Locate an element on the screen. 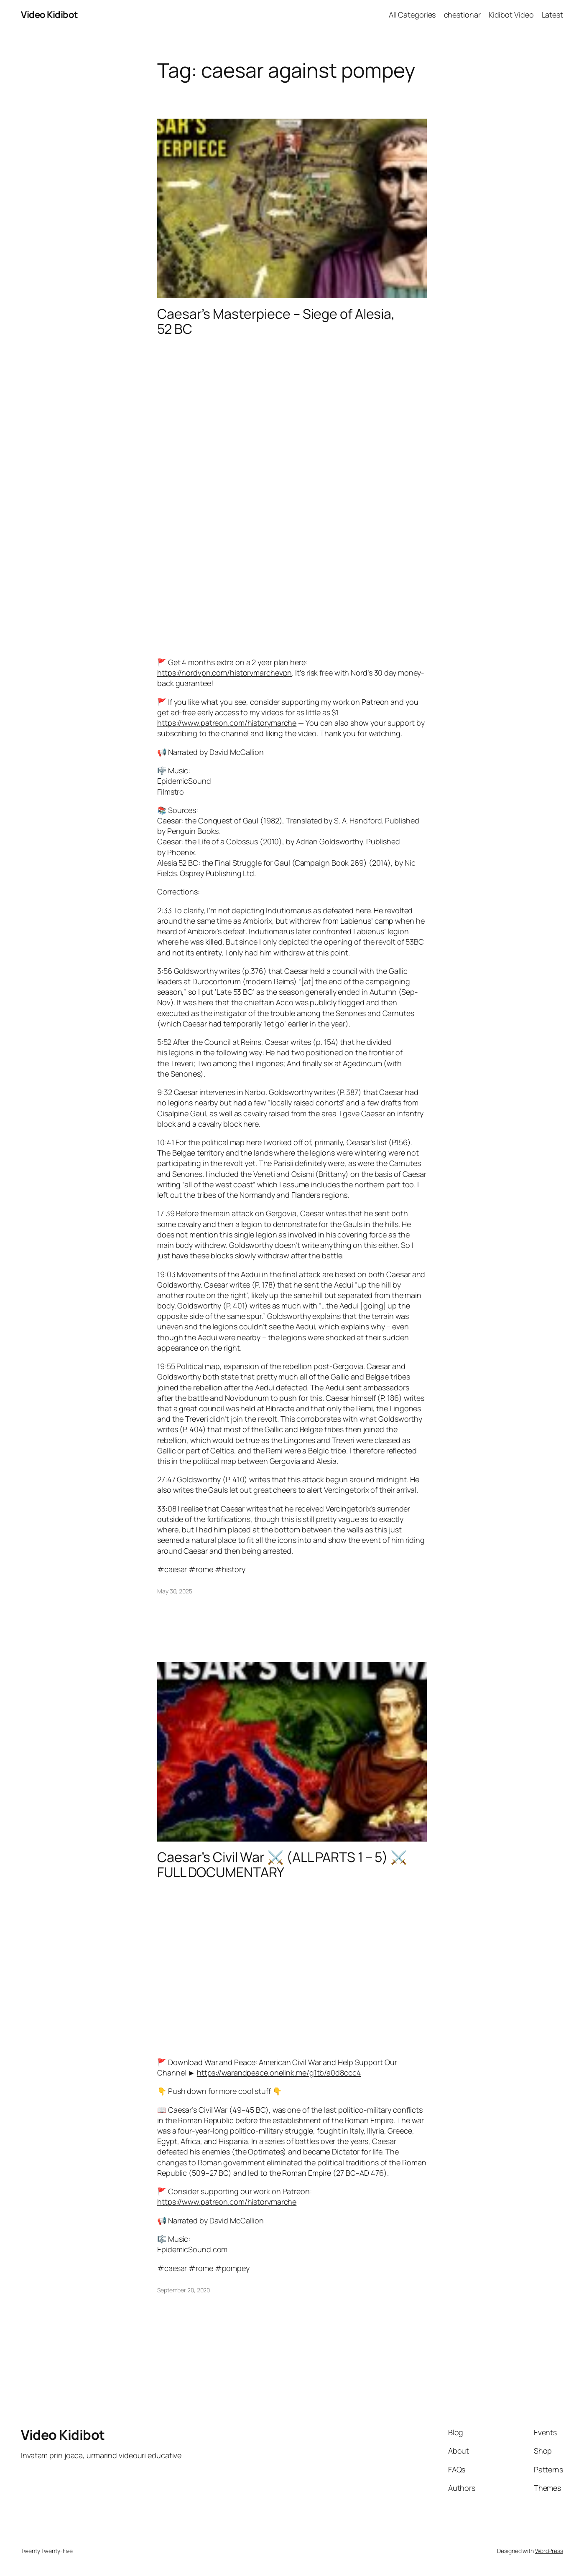 The image size is (584, 2576). Latest is located at coordinates (552, 15).